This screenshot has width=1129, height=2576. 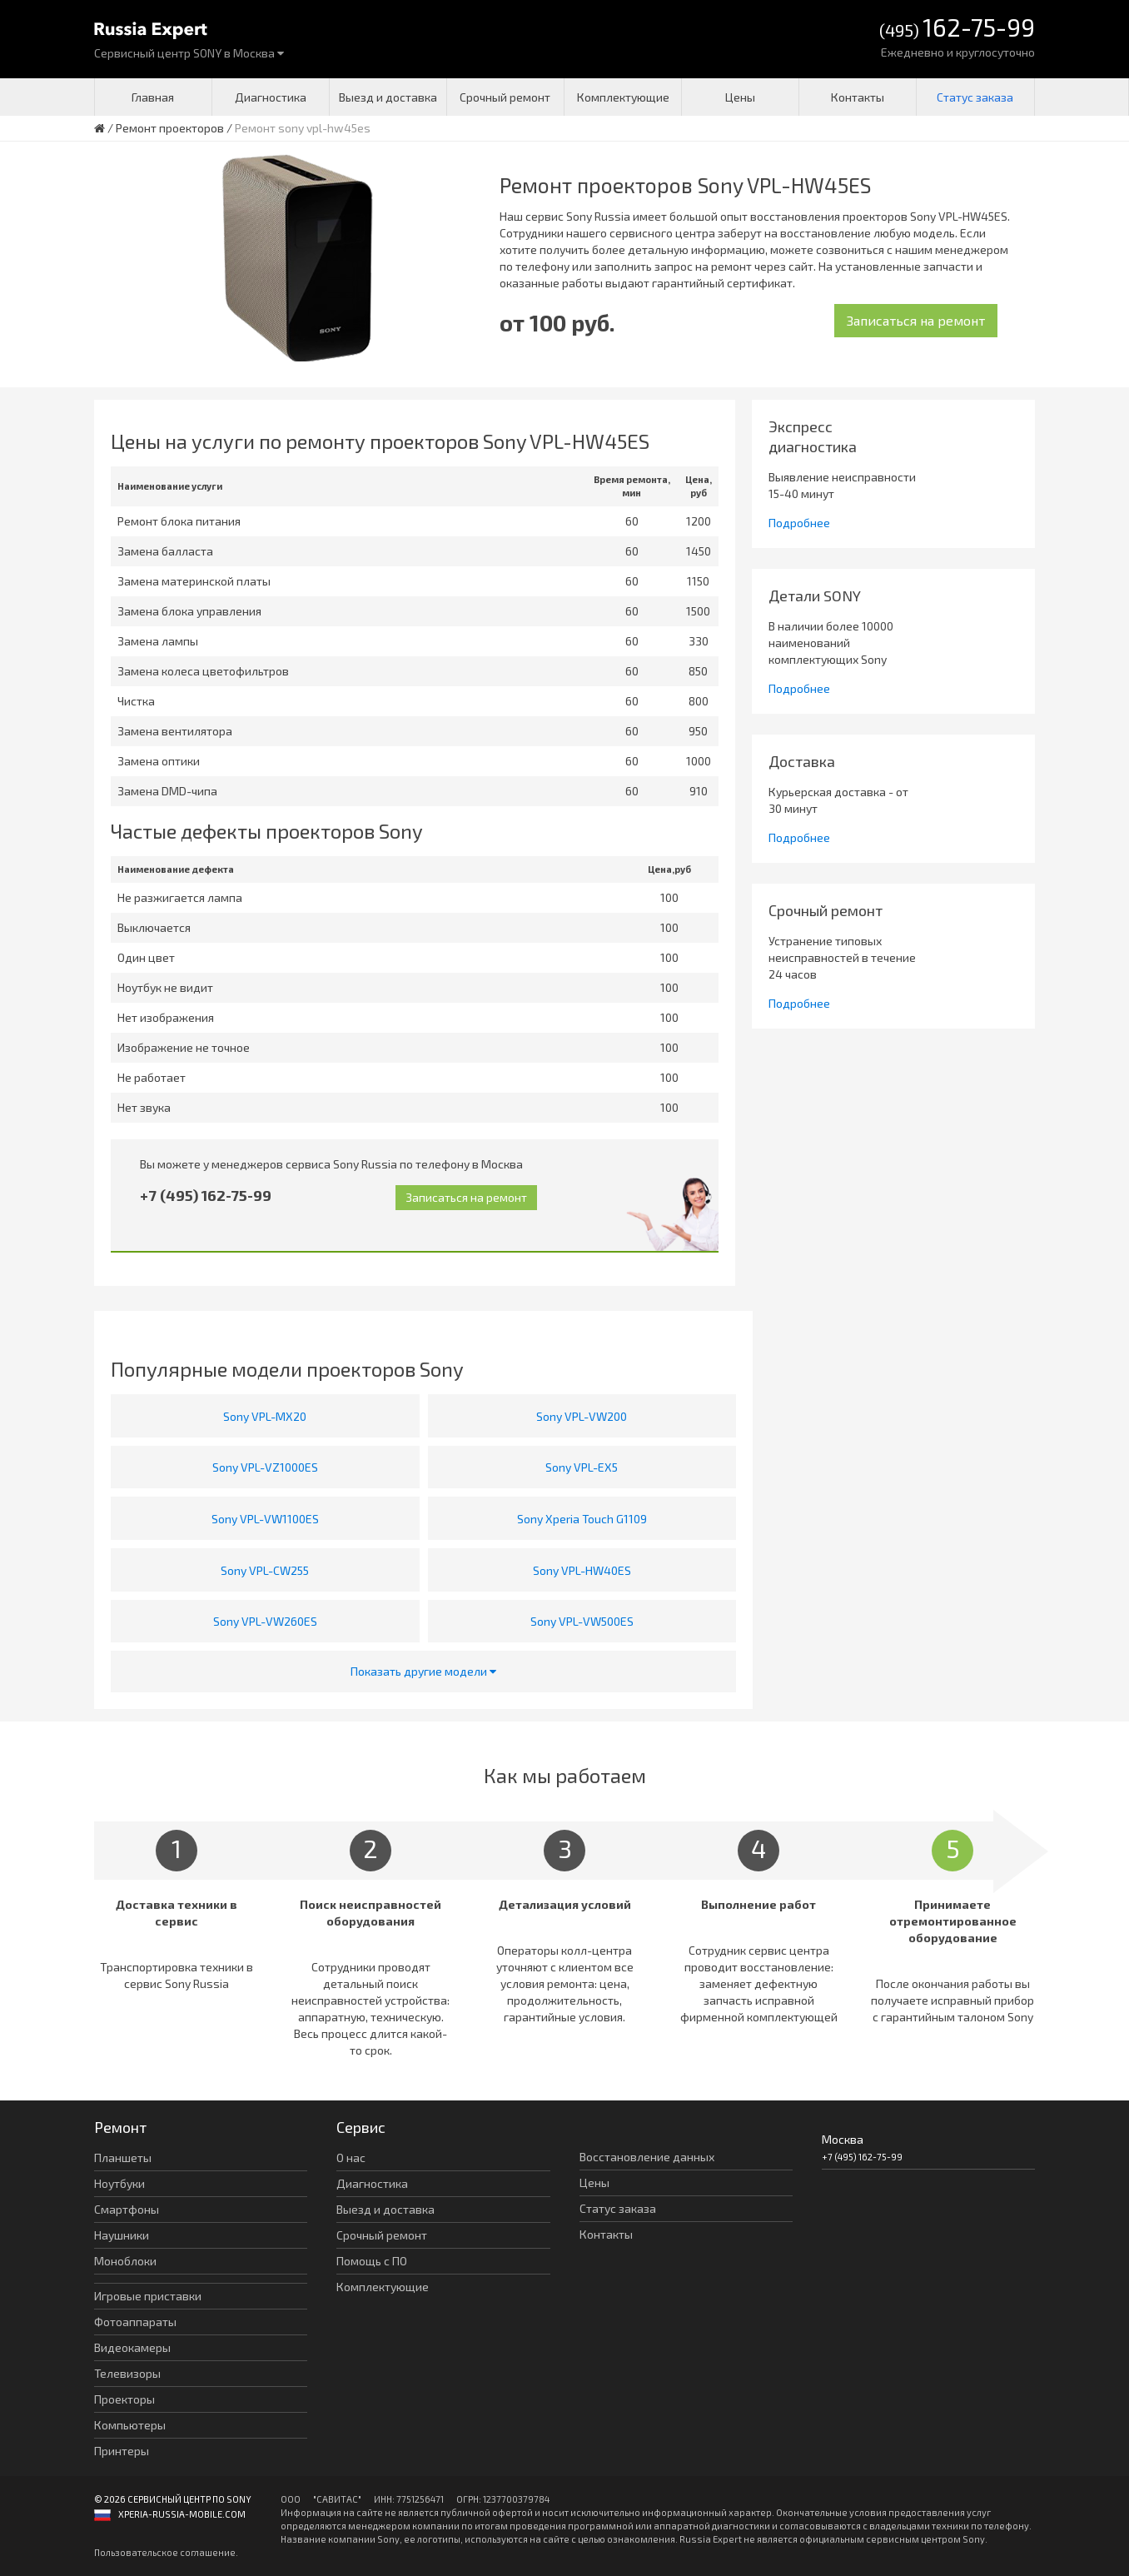 What do you see at coordinates (153, 97) in the screenshot?
I see `Главная` at bounding box center [153, 97].